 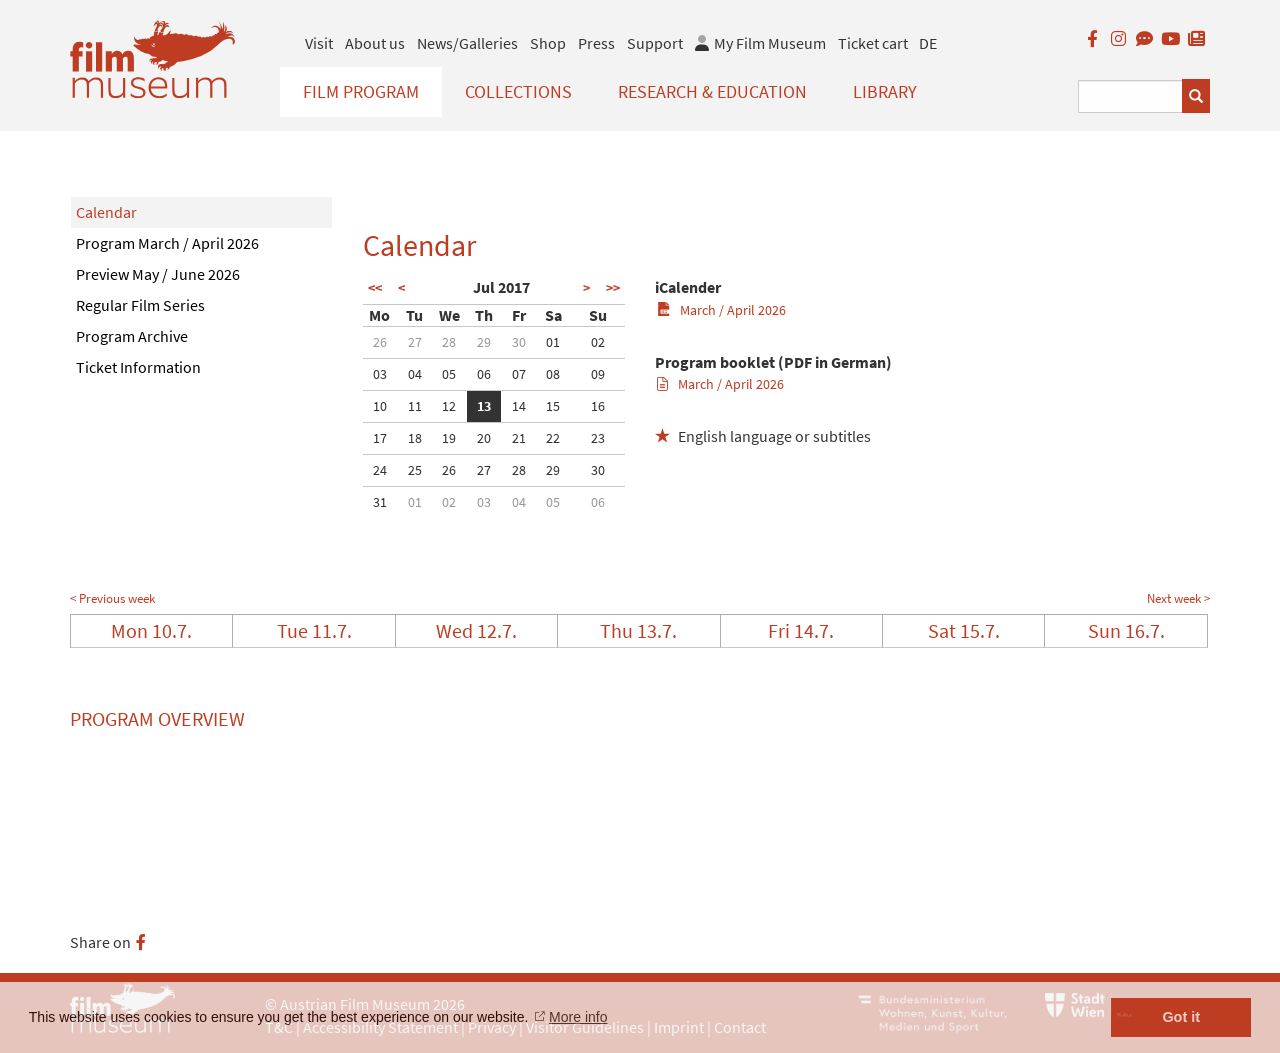 What do you see at coordinates (928, 43) in the screenshot?
I see `DE [deutsch]` at bounding box center [928, 43].